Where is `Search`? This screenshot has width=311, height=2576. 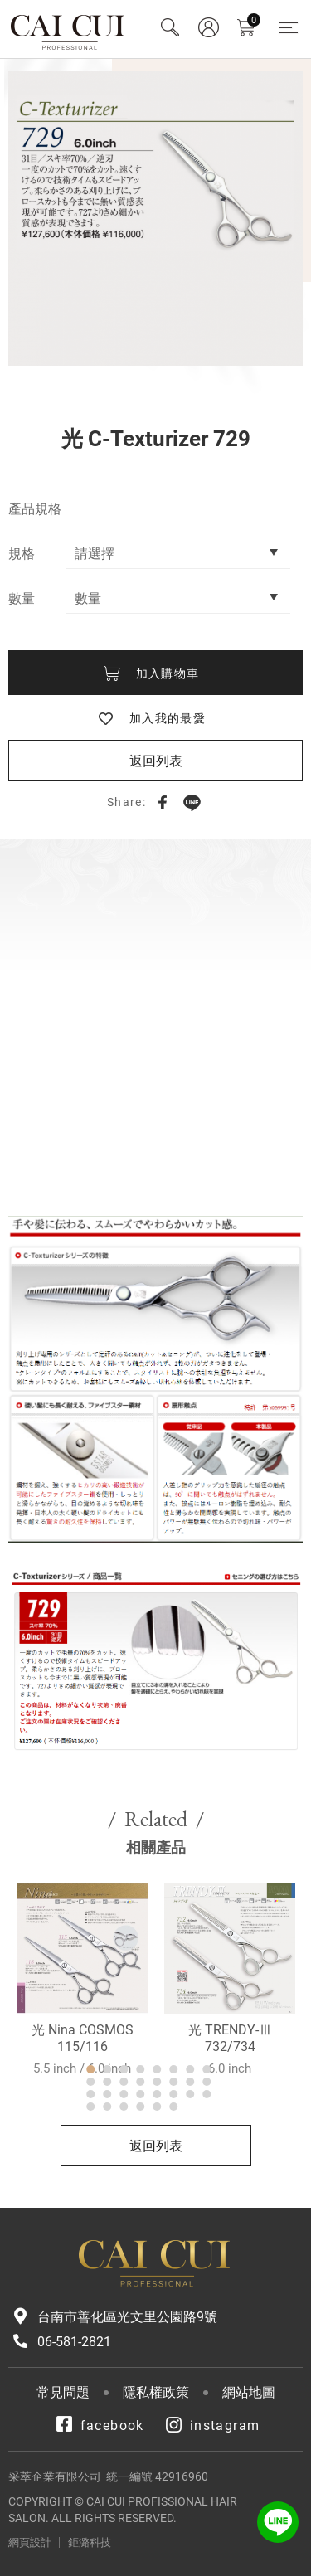 Search is located at coordinates (170, 27).